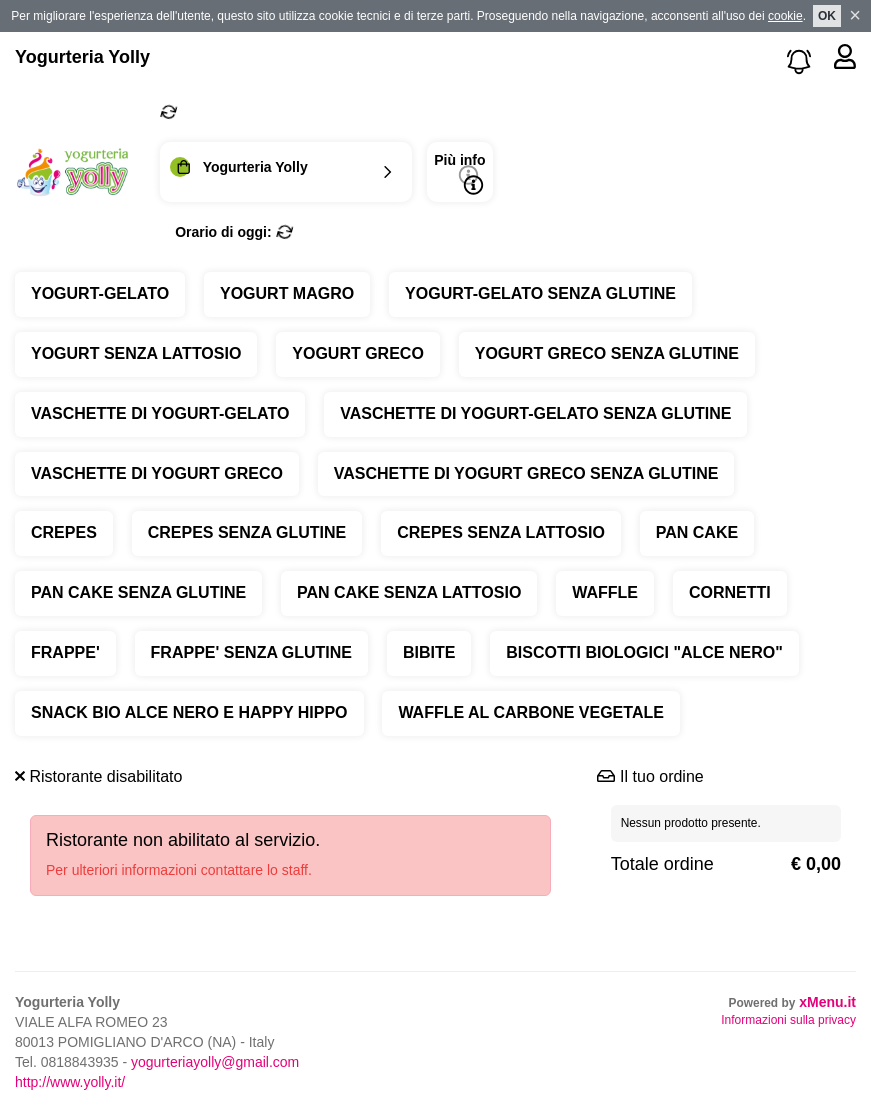 This screenshot has width=871, height=1112. What do you see at coordinates (215, 1062) in the screenshot?
I see `yogurteriayolly@gmail.com` at bounding box center [215, 1062].